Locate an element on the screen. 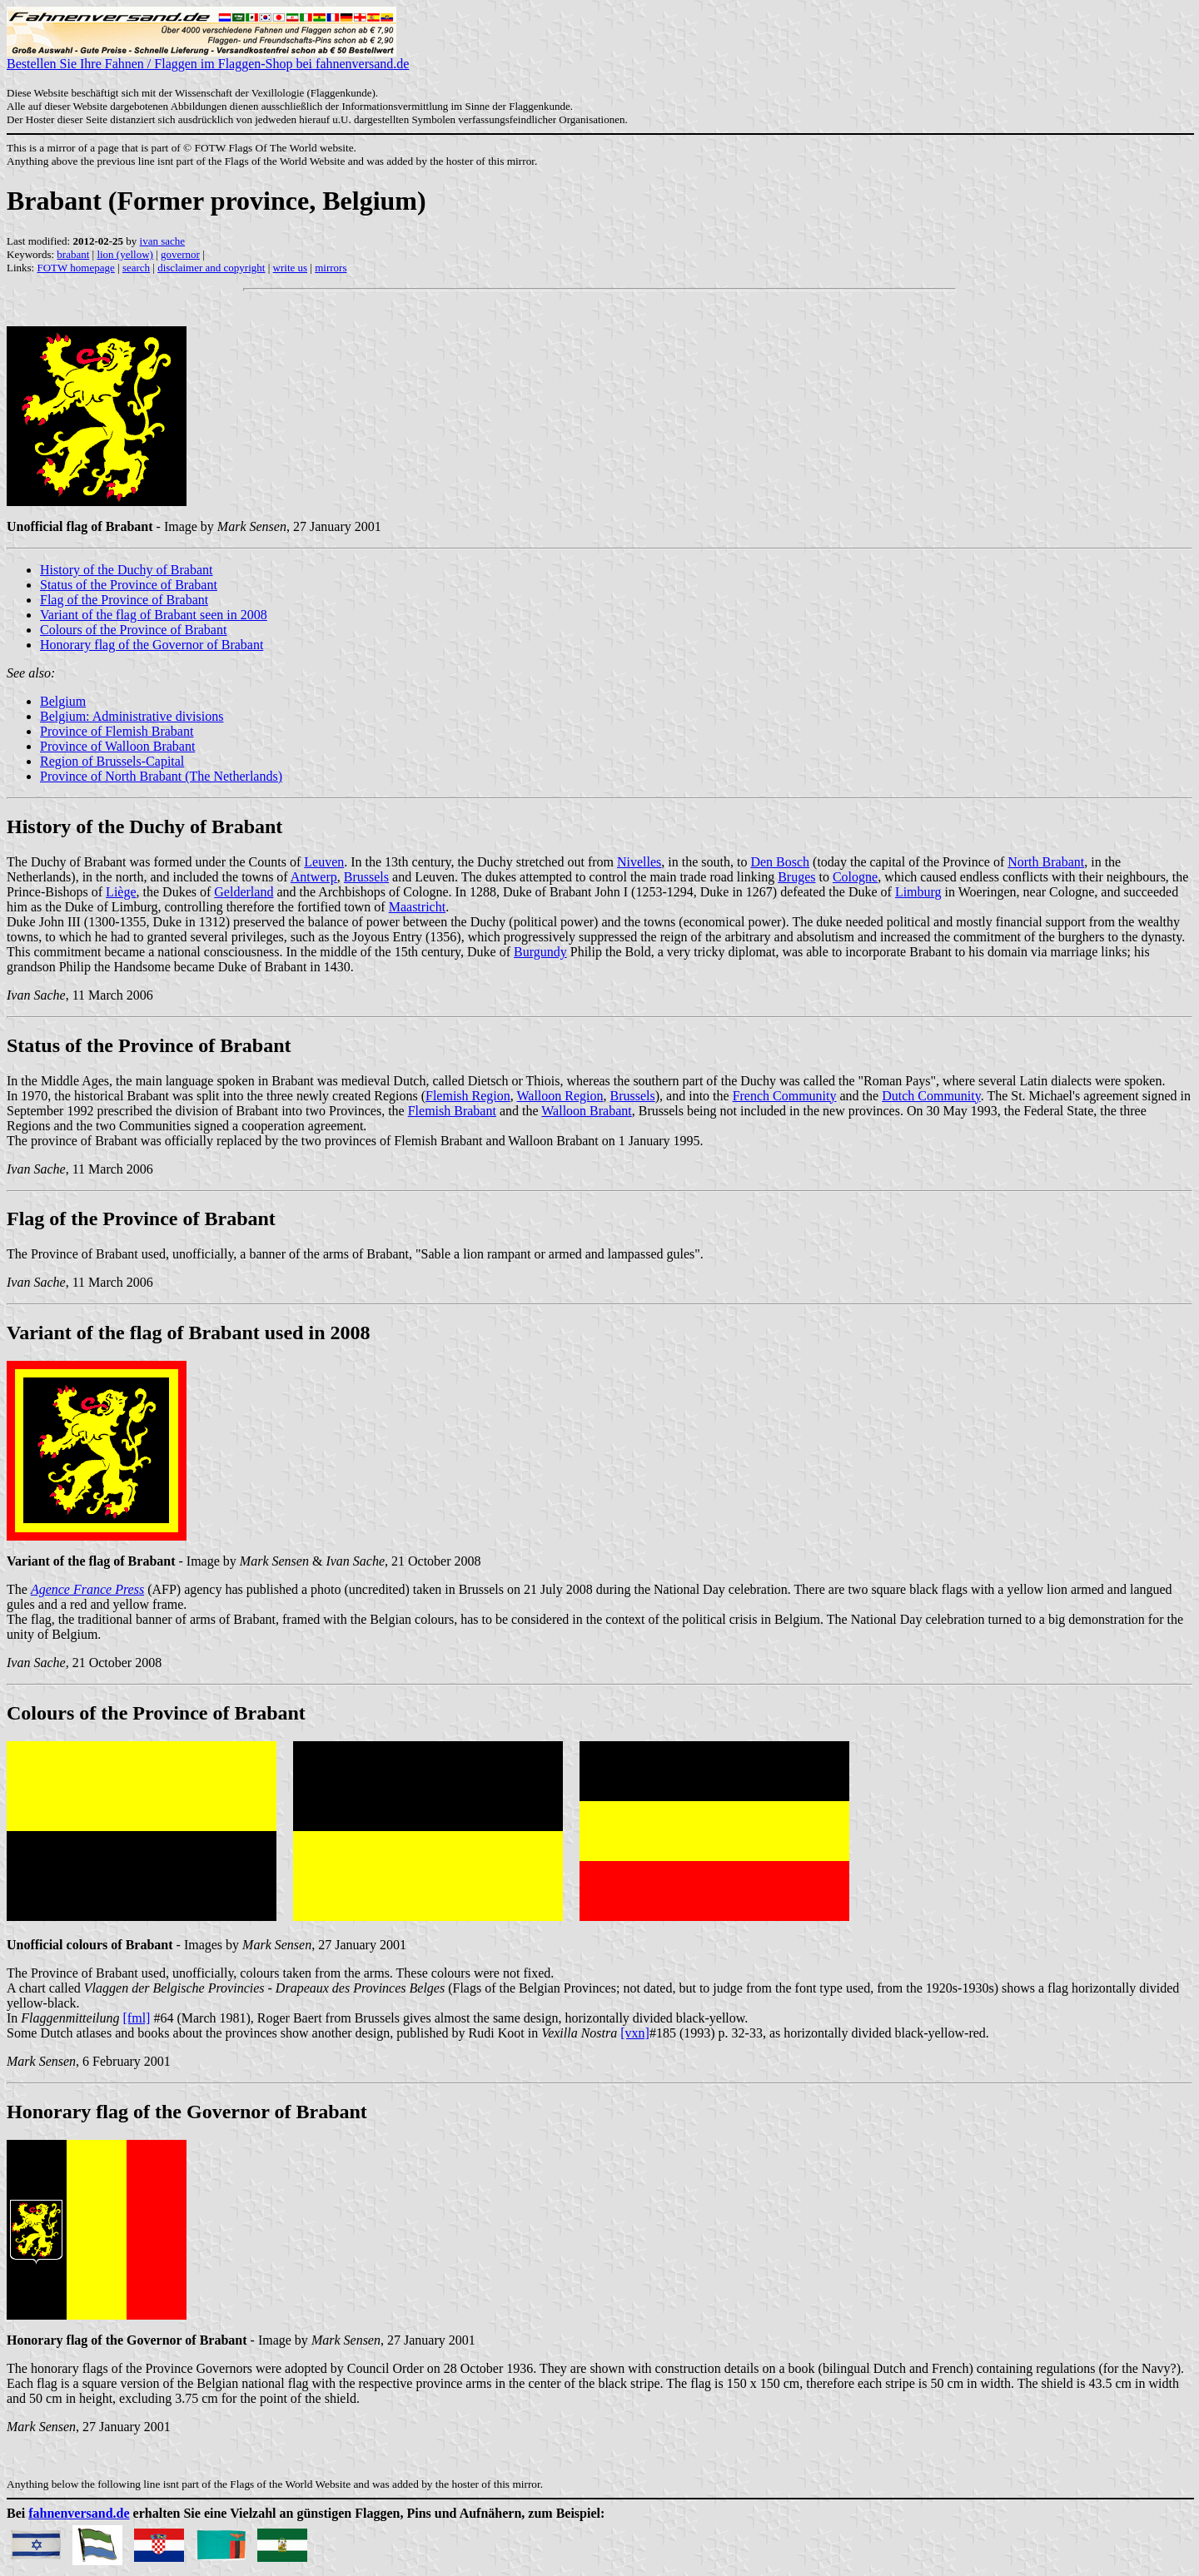 This screenshot has height=2576, width=1199. Nivelles is located at coordinates (639, 862).